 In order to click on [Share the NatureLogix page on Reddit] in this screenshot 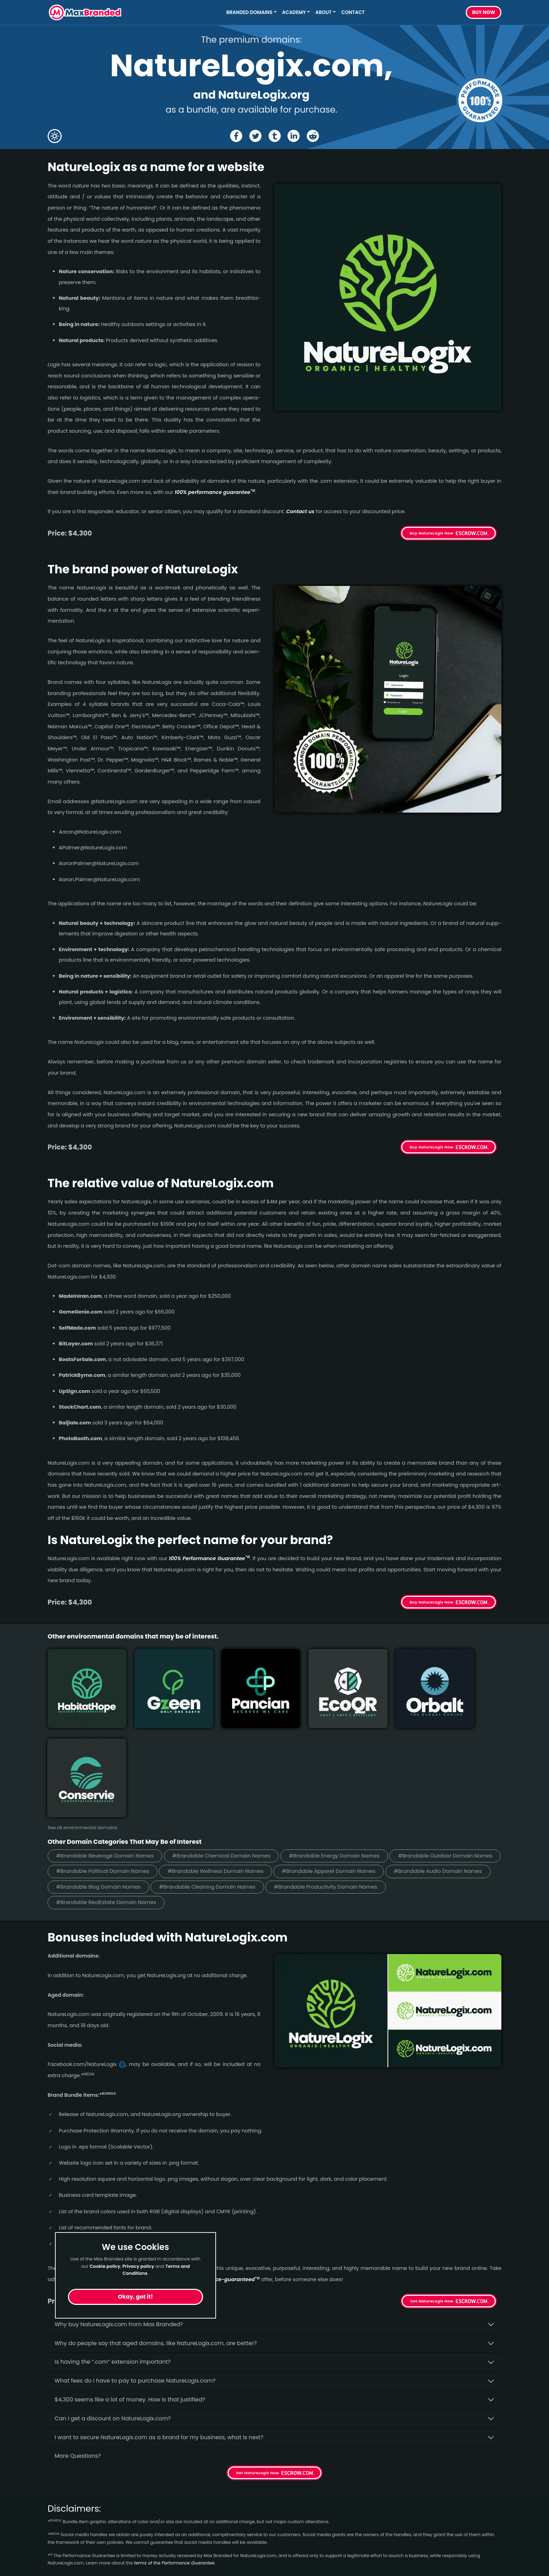, I will do `click(313, 136)`.